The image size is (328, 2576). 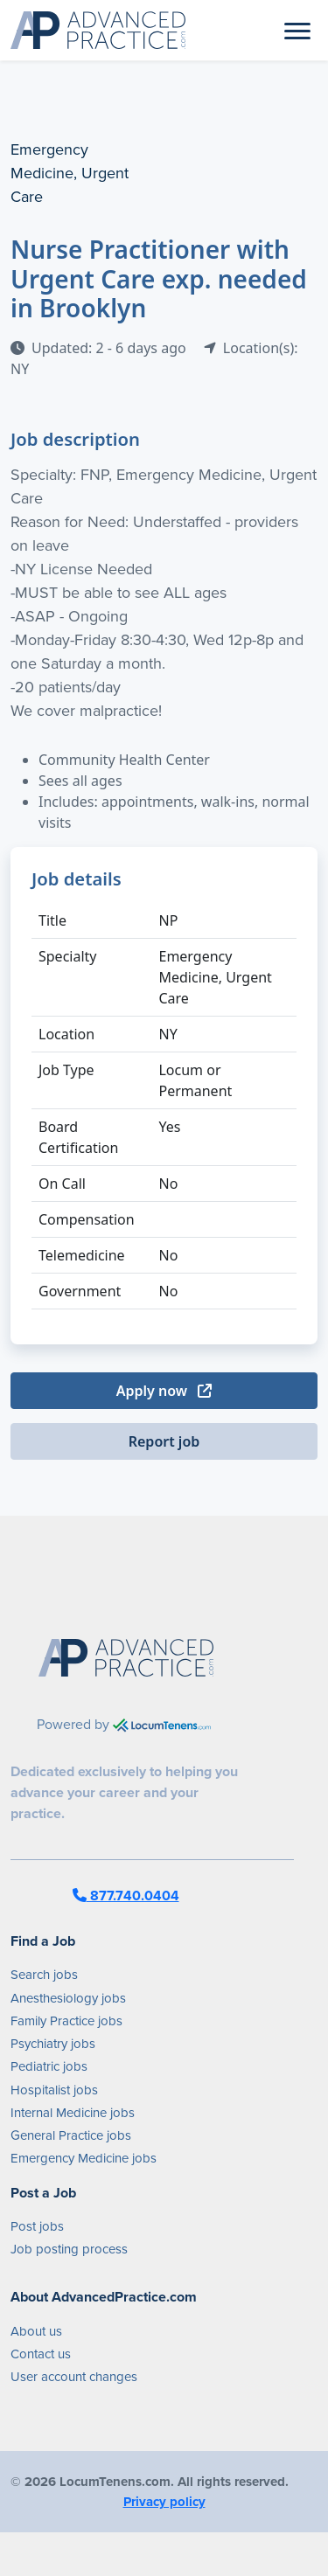 What do you see at coordinates (164, 1441) in the screenshot?
I see `Report job` at bounding box center [164, 1441].